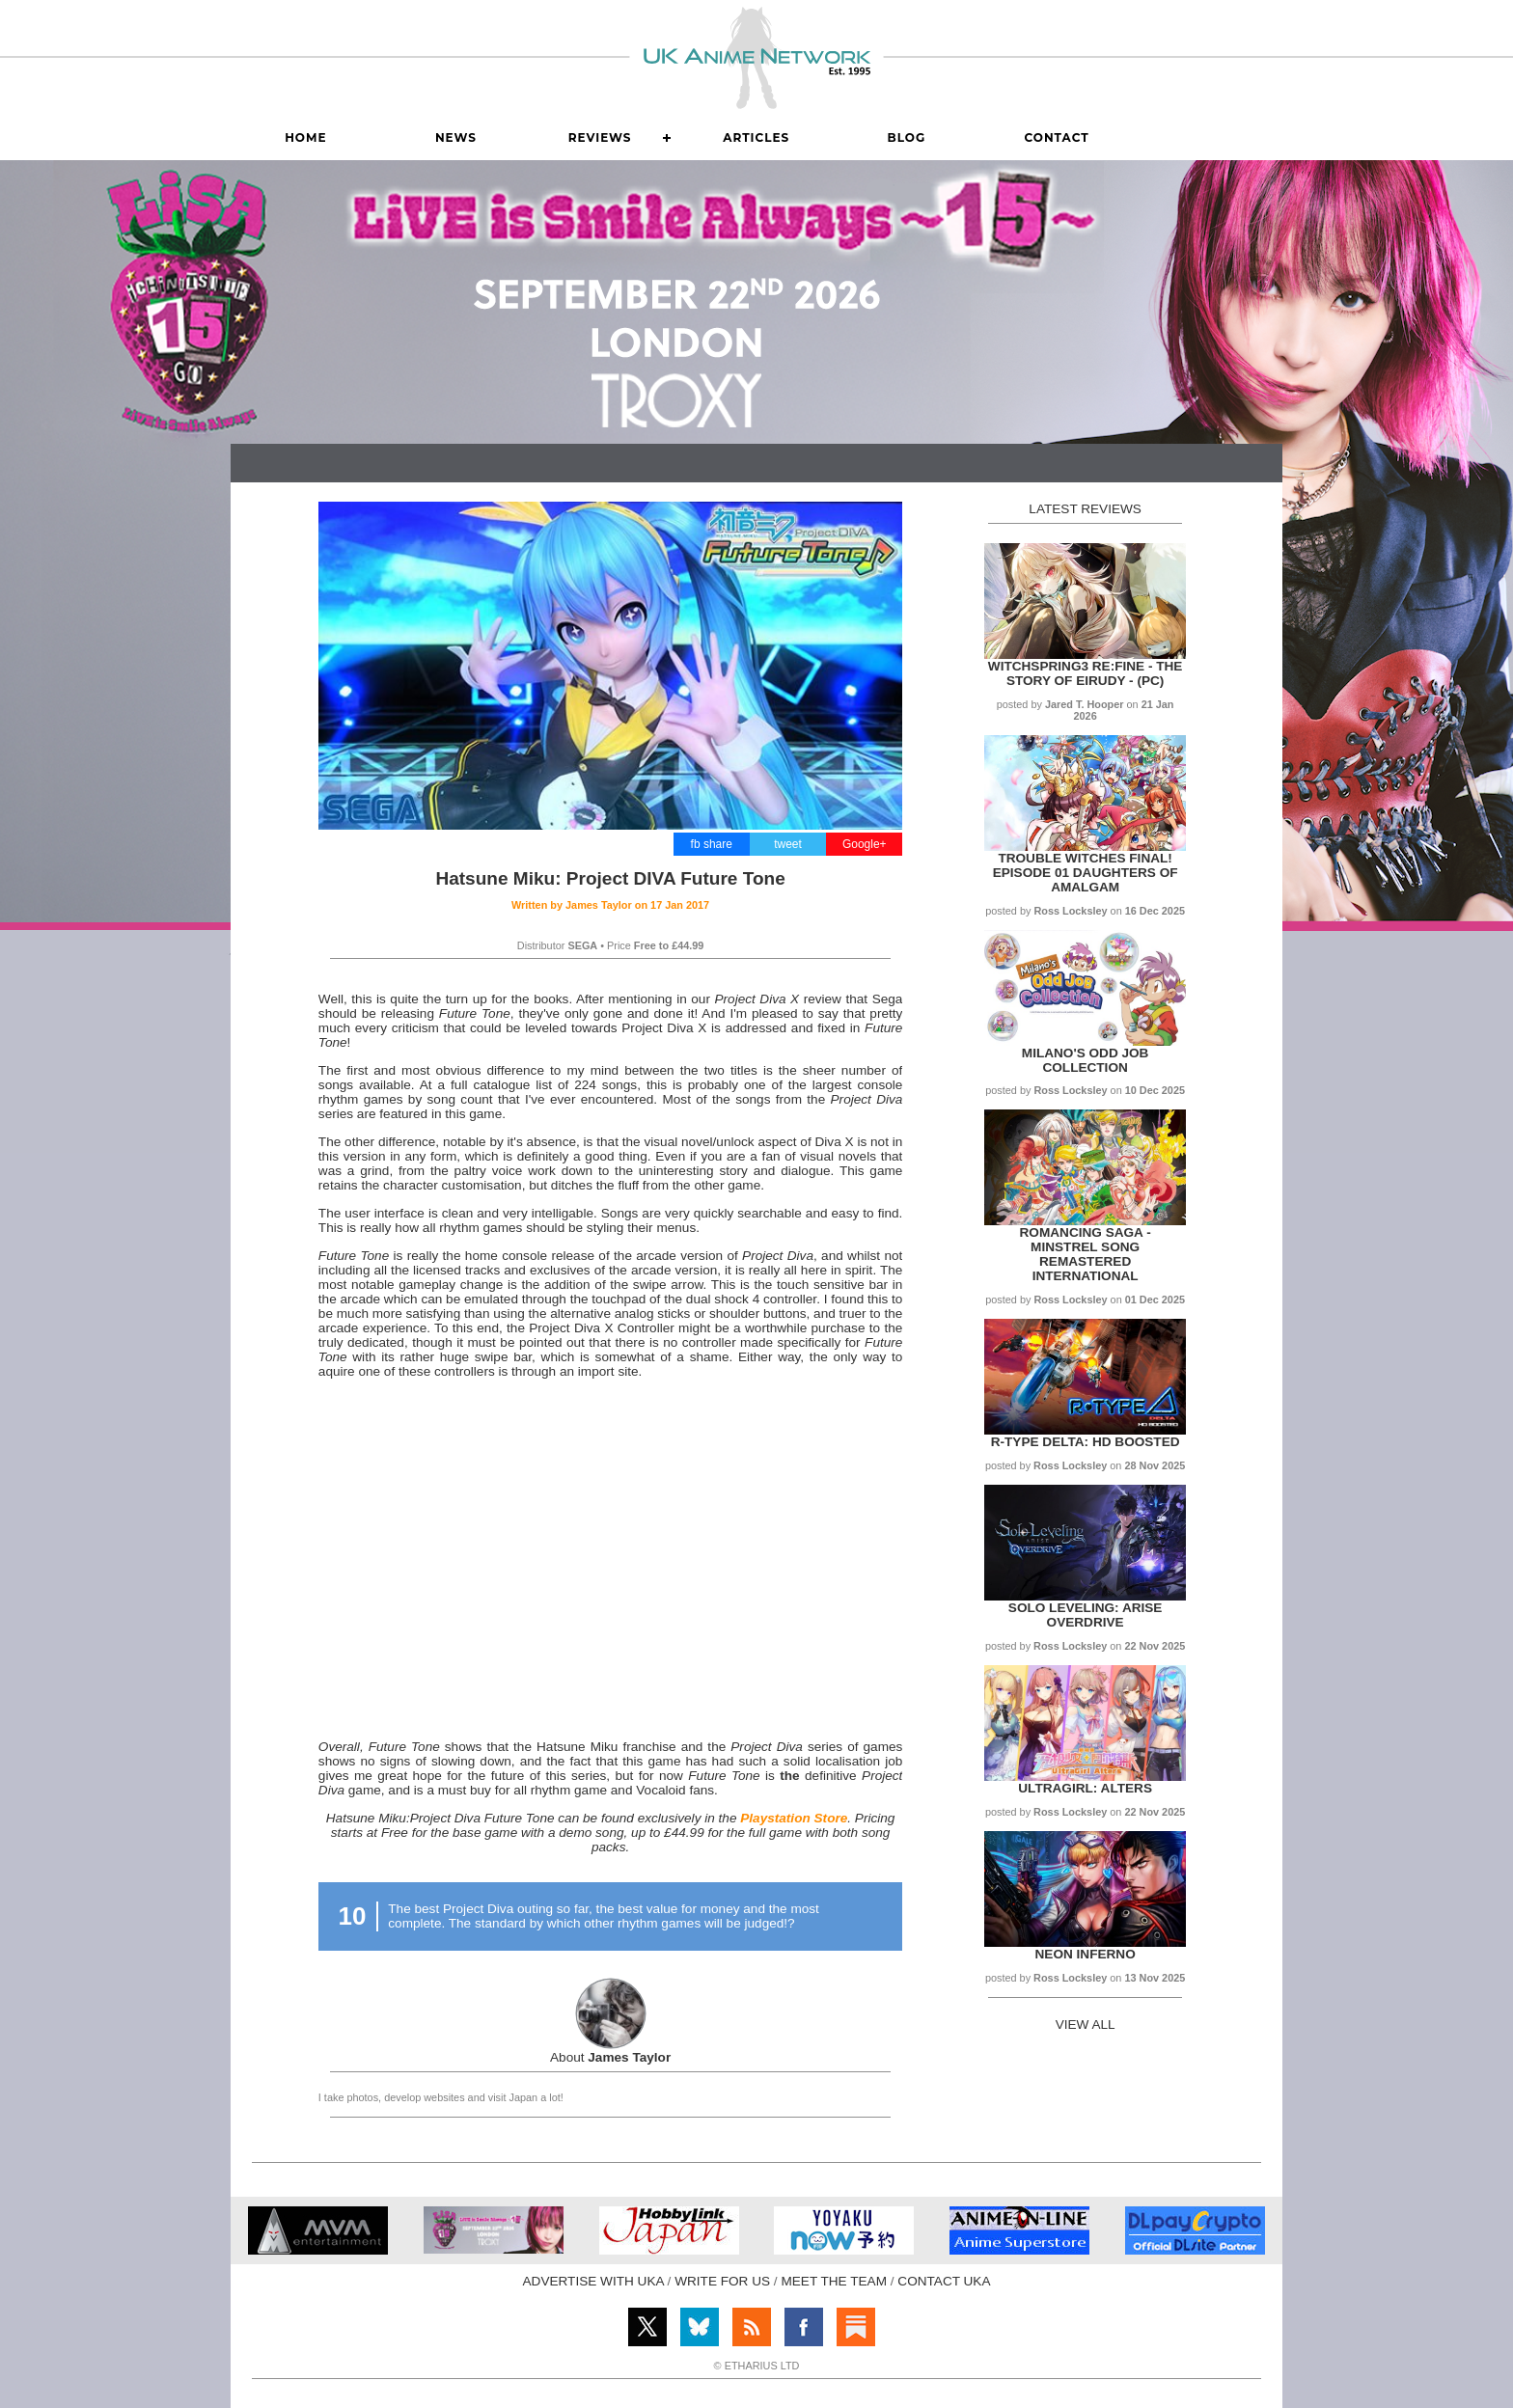 Image resolution: width=1513 pixels, height=2408 pixels. I want to click on VIEW ALL, so click(1085, 2024).